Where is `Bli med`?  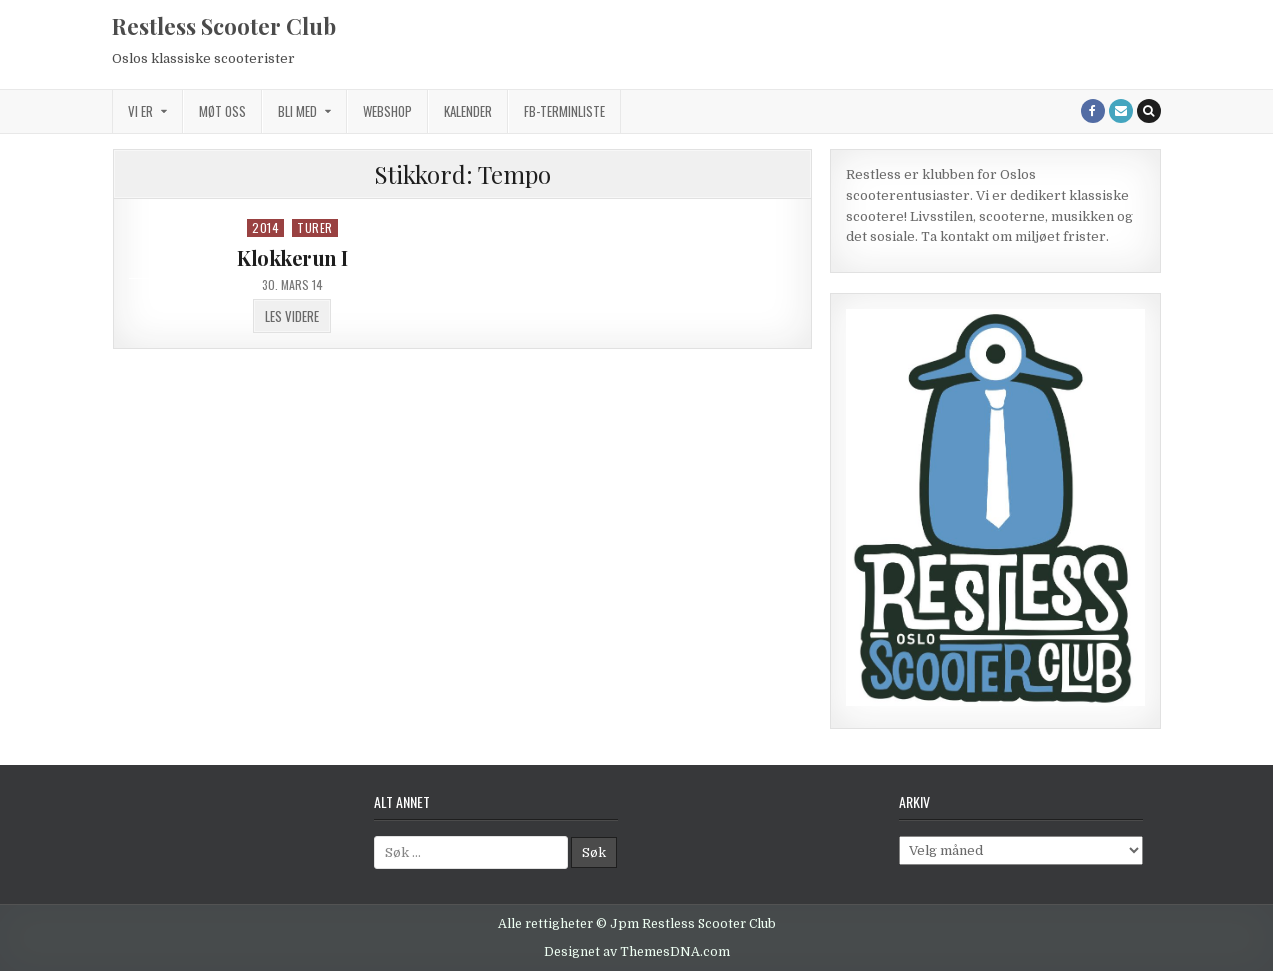 Bli med is located at coordinates (297, 111).